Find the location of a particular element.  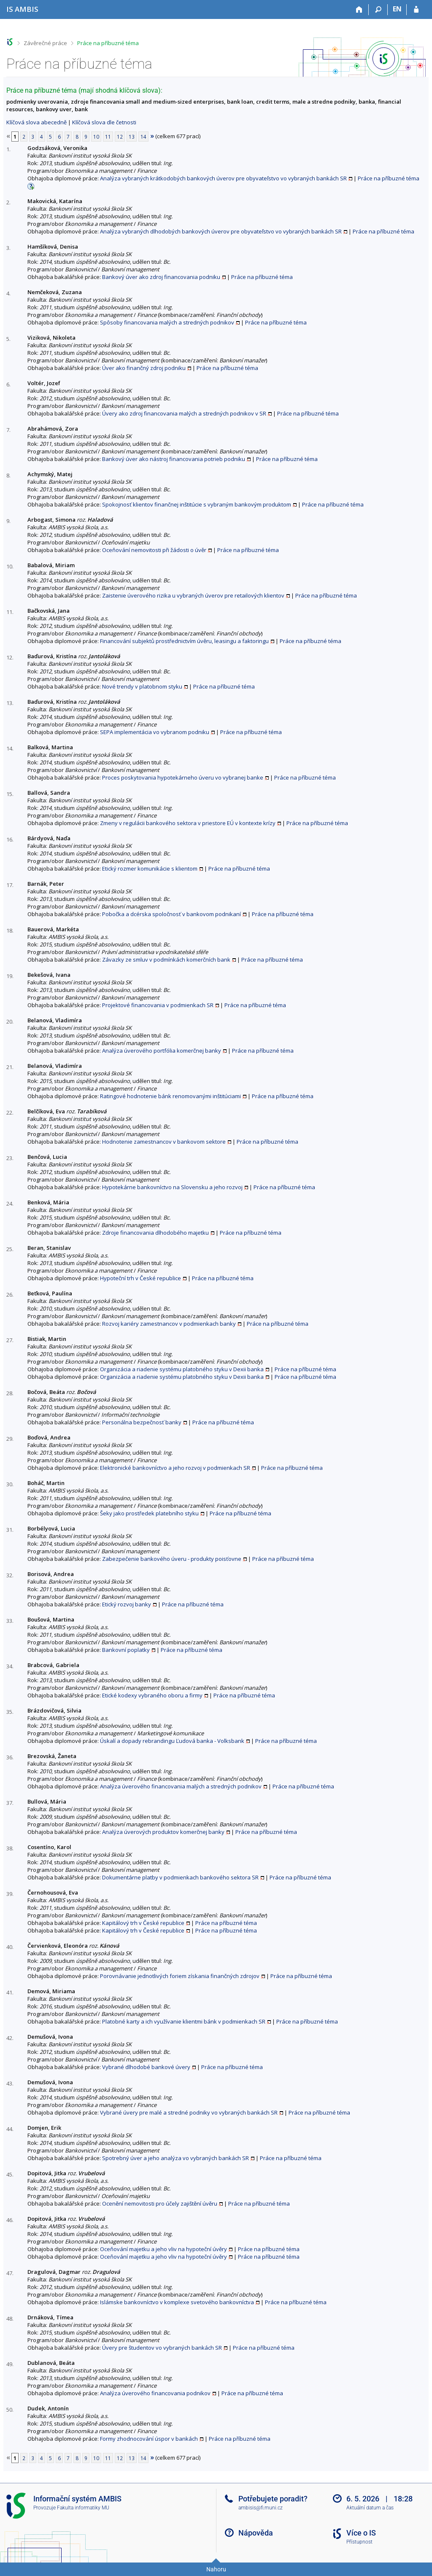

Personálna bezpečnosť banky is located at coordinates (141, 1422).